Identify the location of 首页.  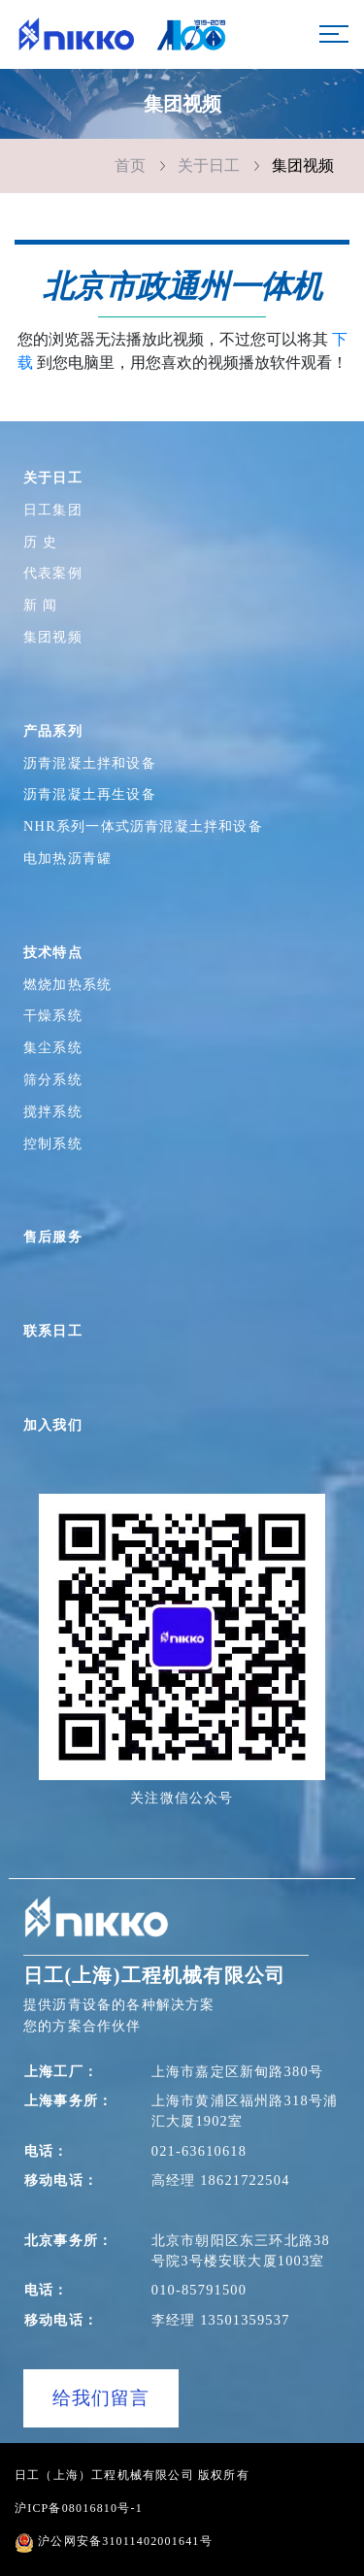
(130, 165).